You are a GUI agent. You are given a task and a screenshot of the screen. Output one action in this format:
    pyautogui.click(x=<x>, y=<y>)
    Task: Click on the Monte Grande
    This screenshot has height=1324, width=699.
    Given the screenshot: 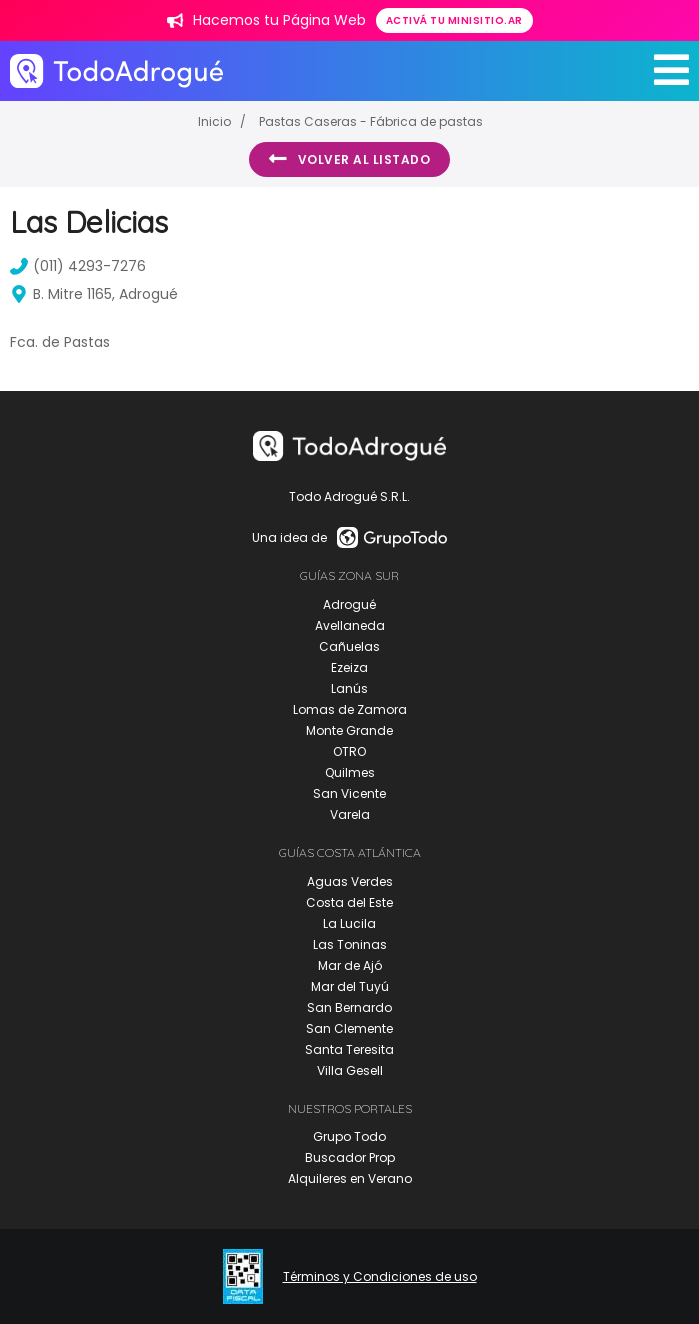 What is the action you would take?
    pyautogui.click(x=349, y=730)
    